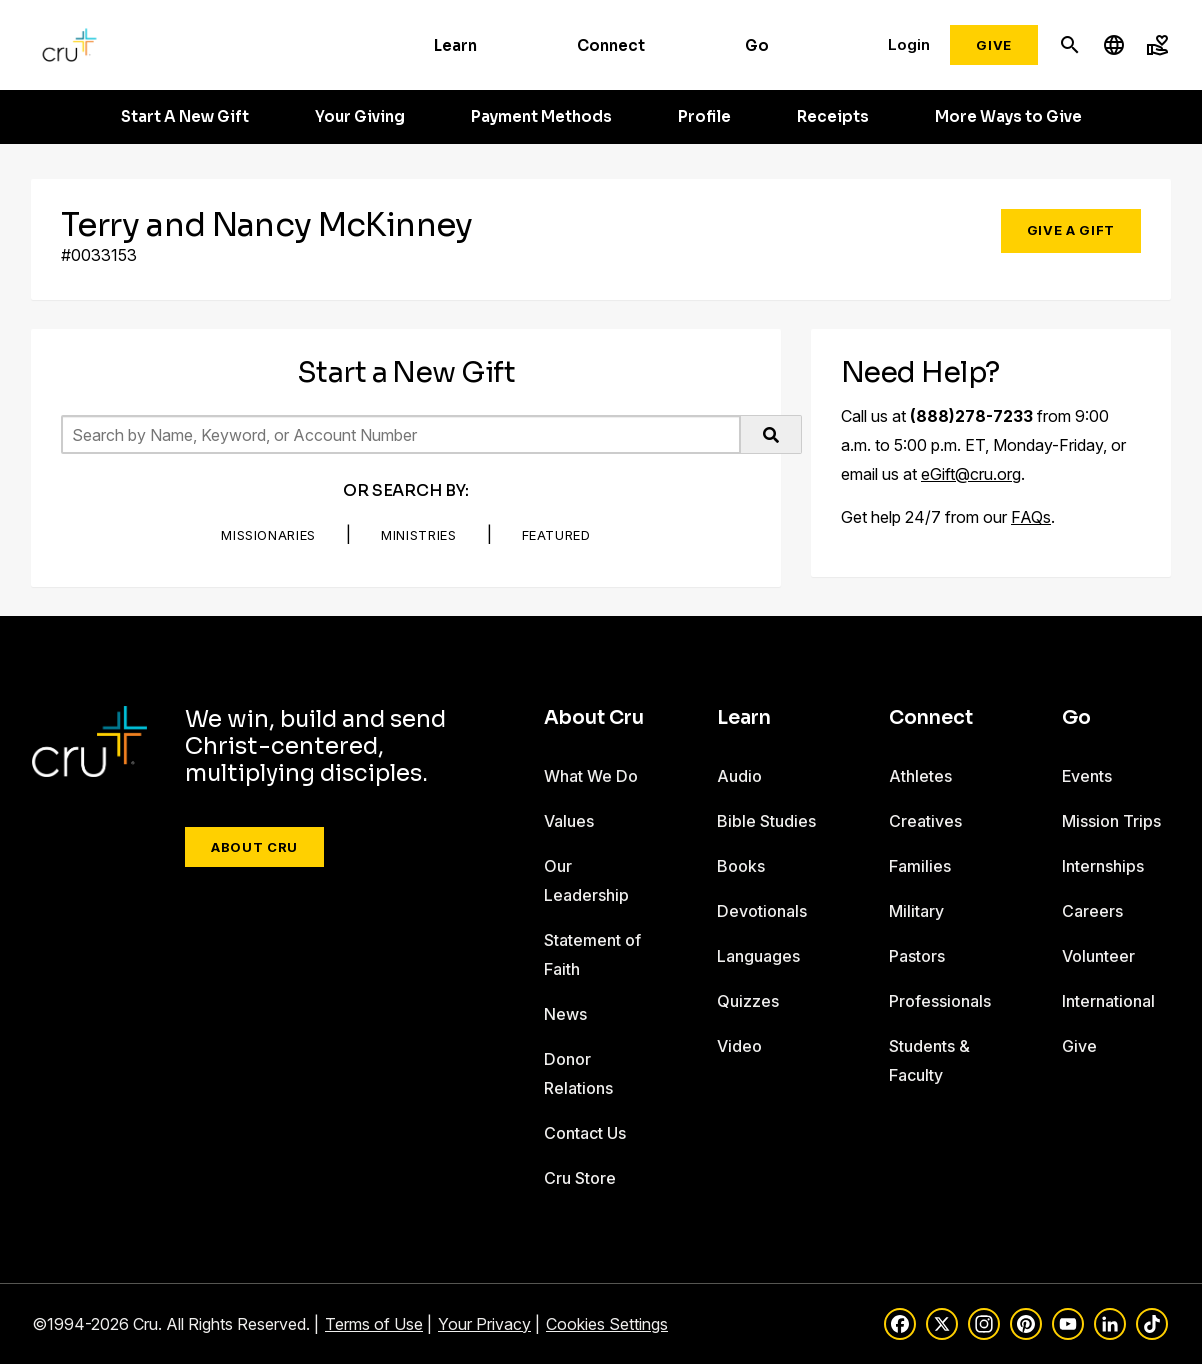  What do you see at coordinates (741, 866) in the screenshot?
I see `Books` at bounding box center [741, 866].